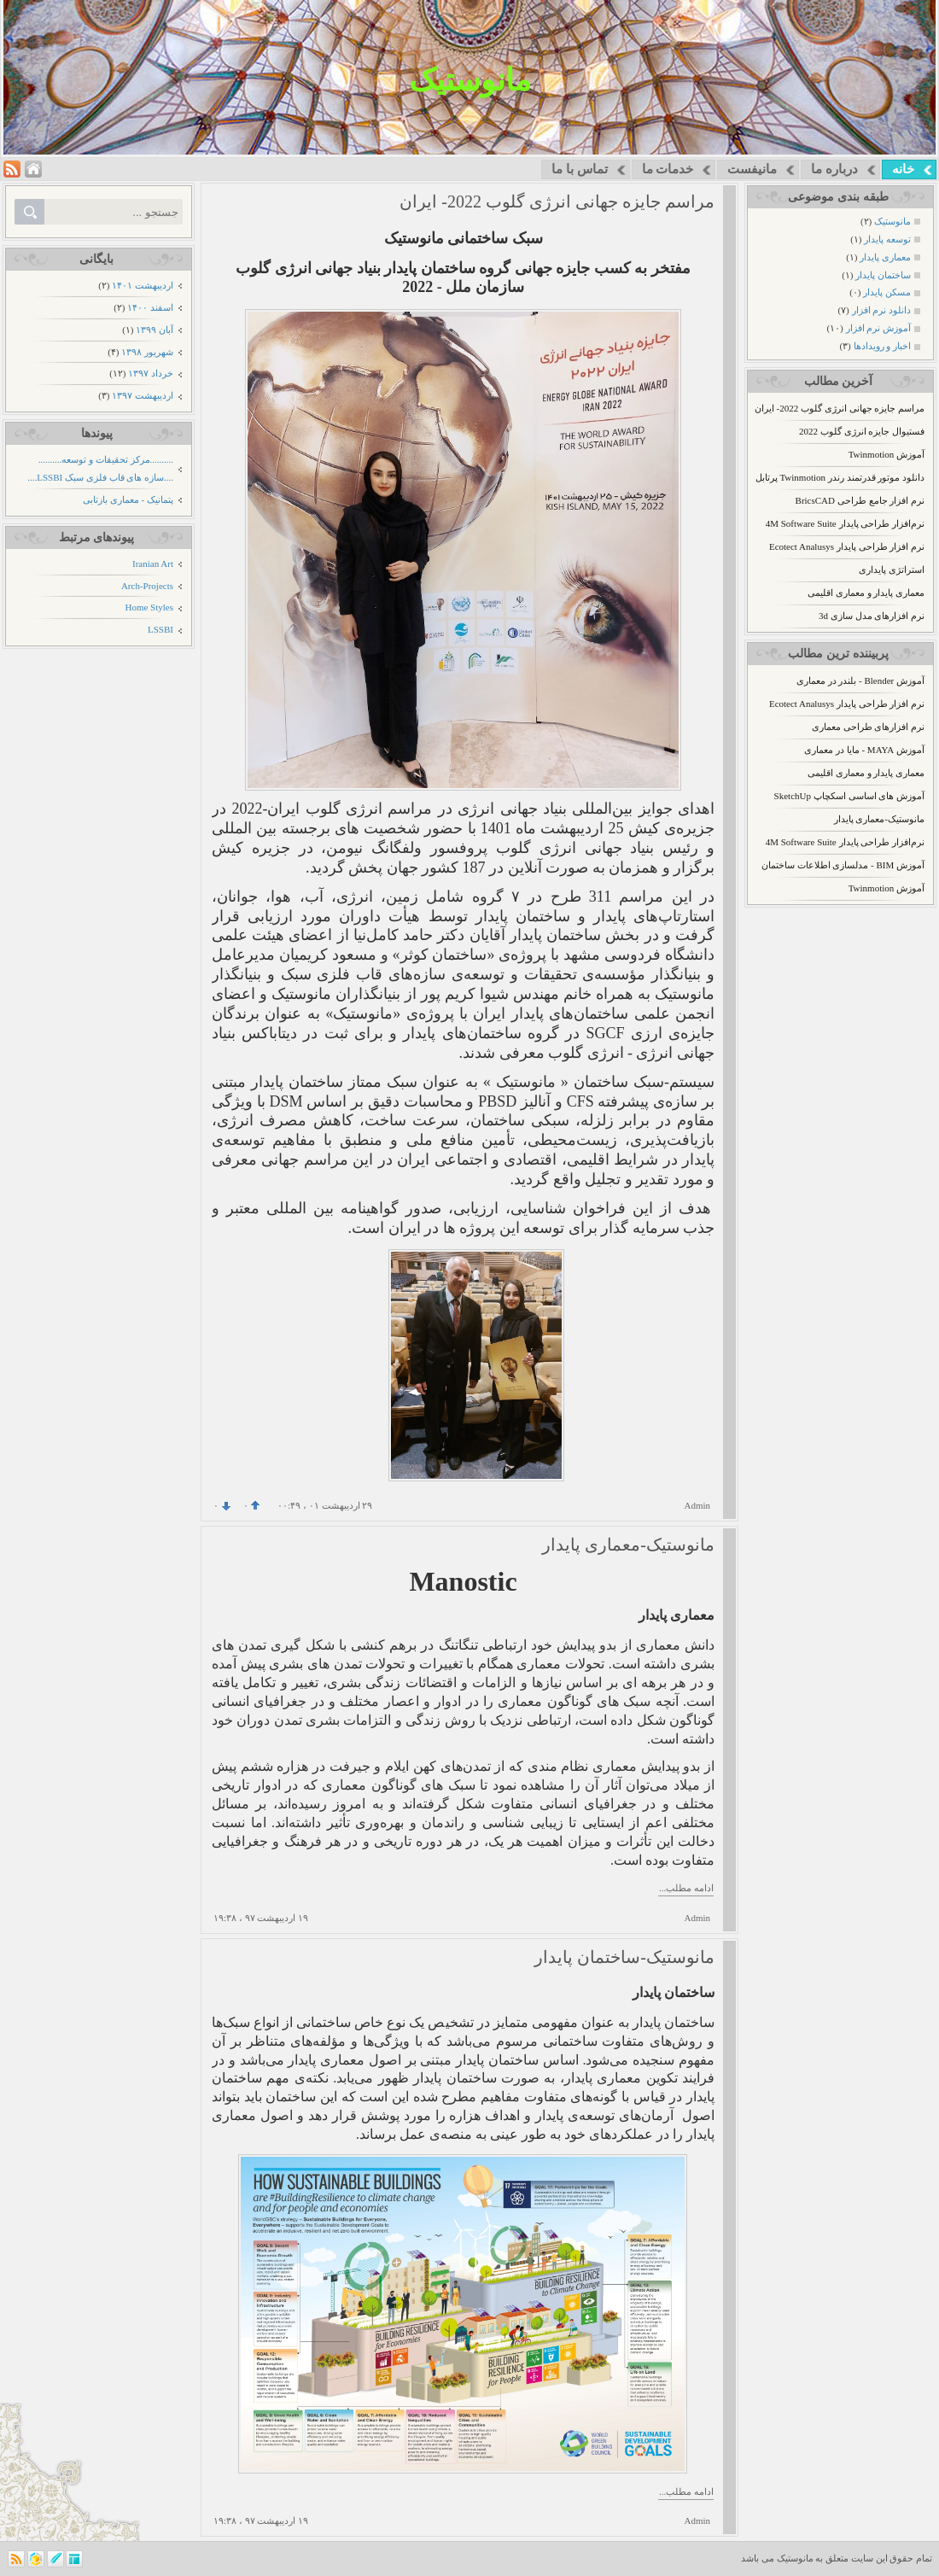 The height and width of the screenshot is (2576, 939). Describe the element at coordinates (100, 468) in the screenshot. I see `..........مرکز تحقیقات و توسعه.......... ....سازه های قاب فلزی سبک LSSBI....` at that location.